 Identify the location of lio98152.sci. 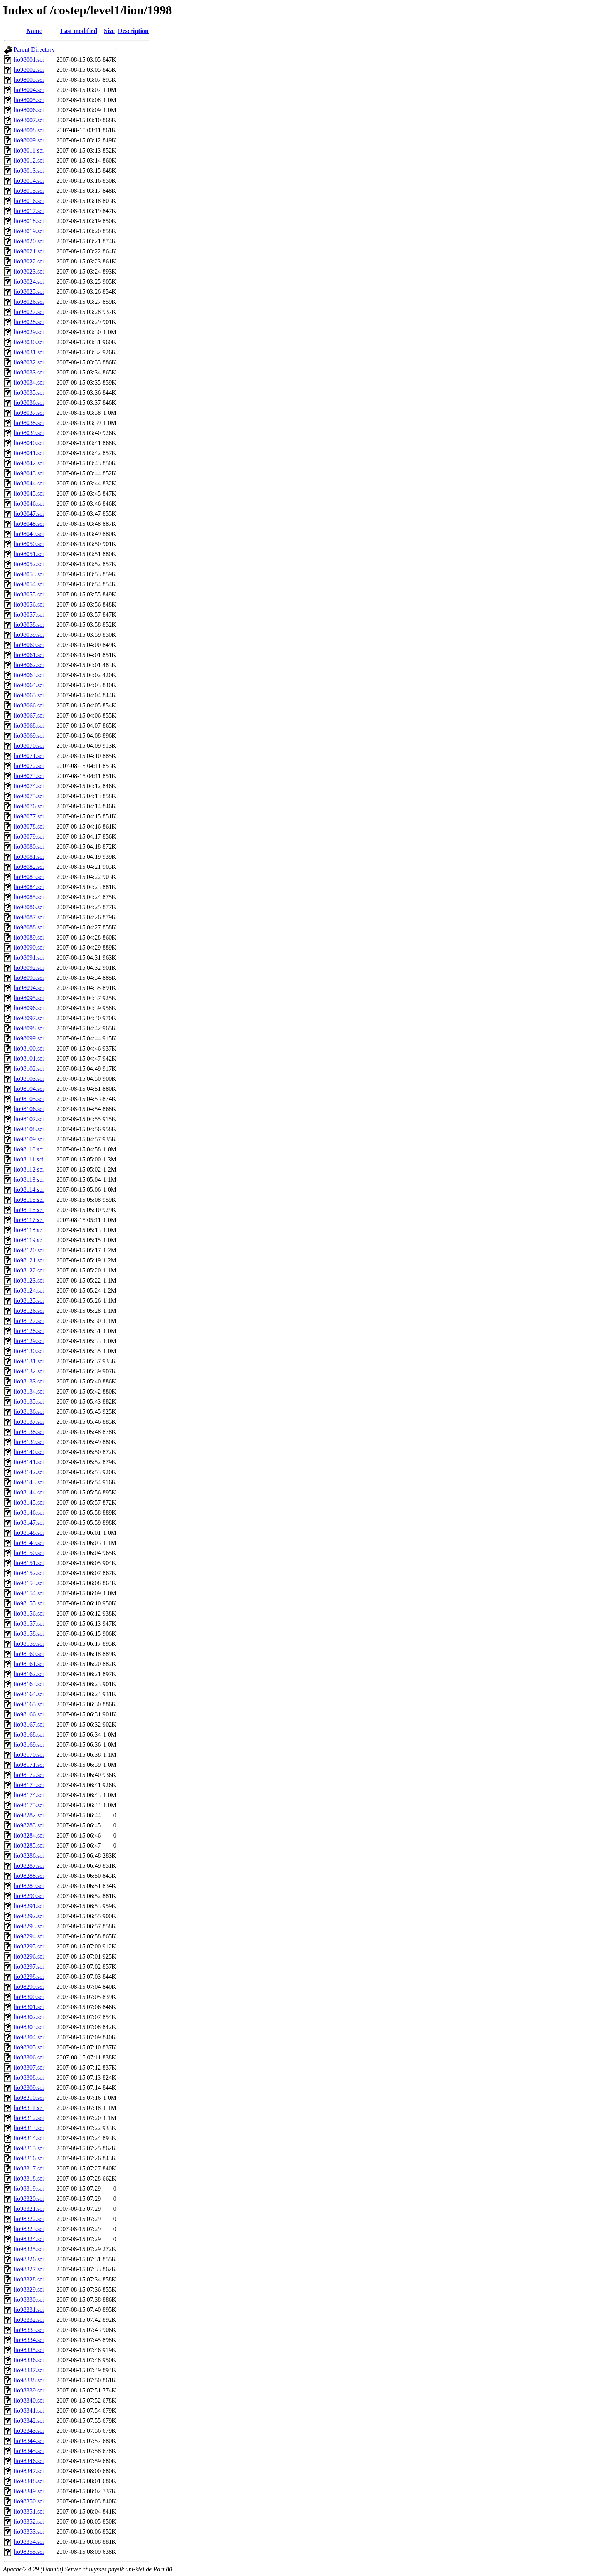
(29, 1573).